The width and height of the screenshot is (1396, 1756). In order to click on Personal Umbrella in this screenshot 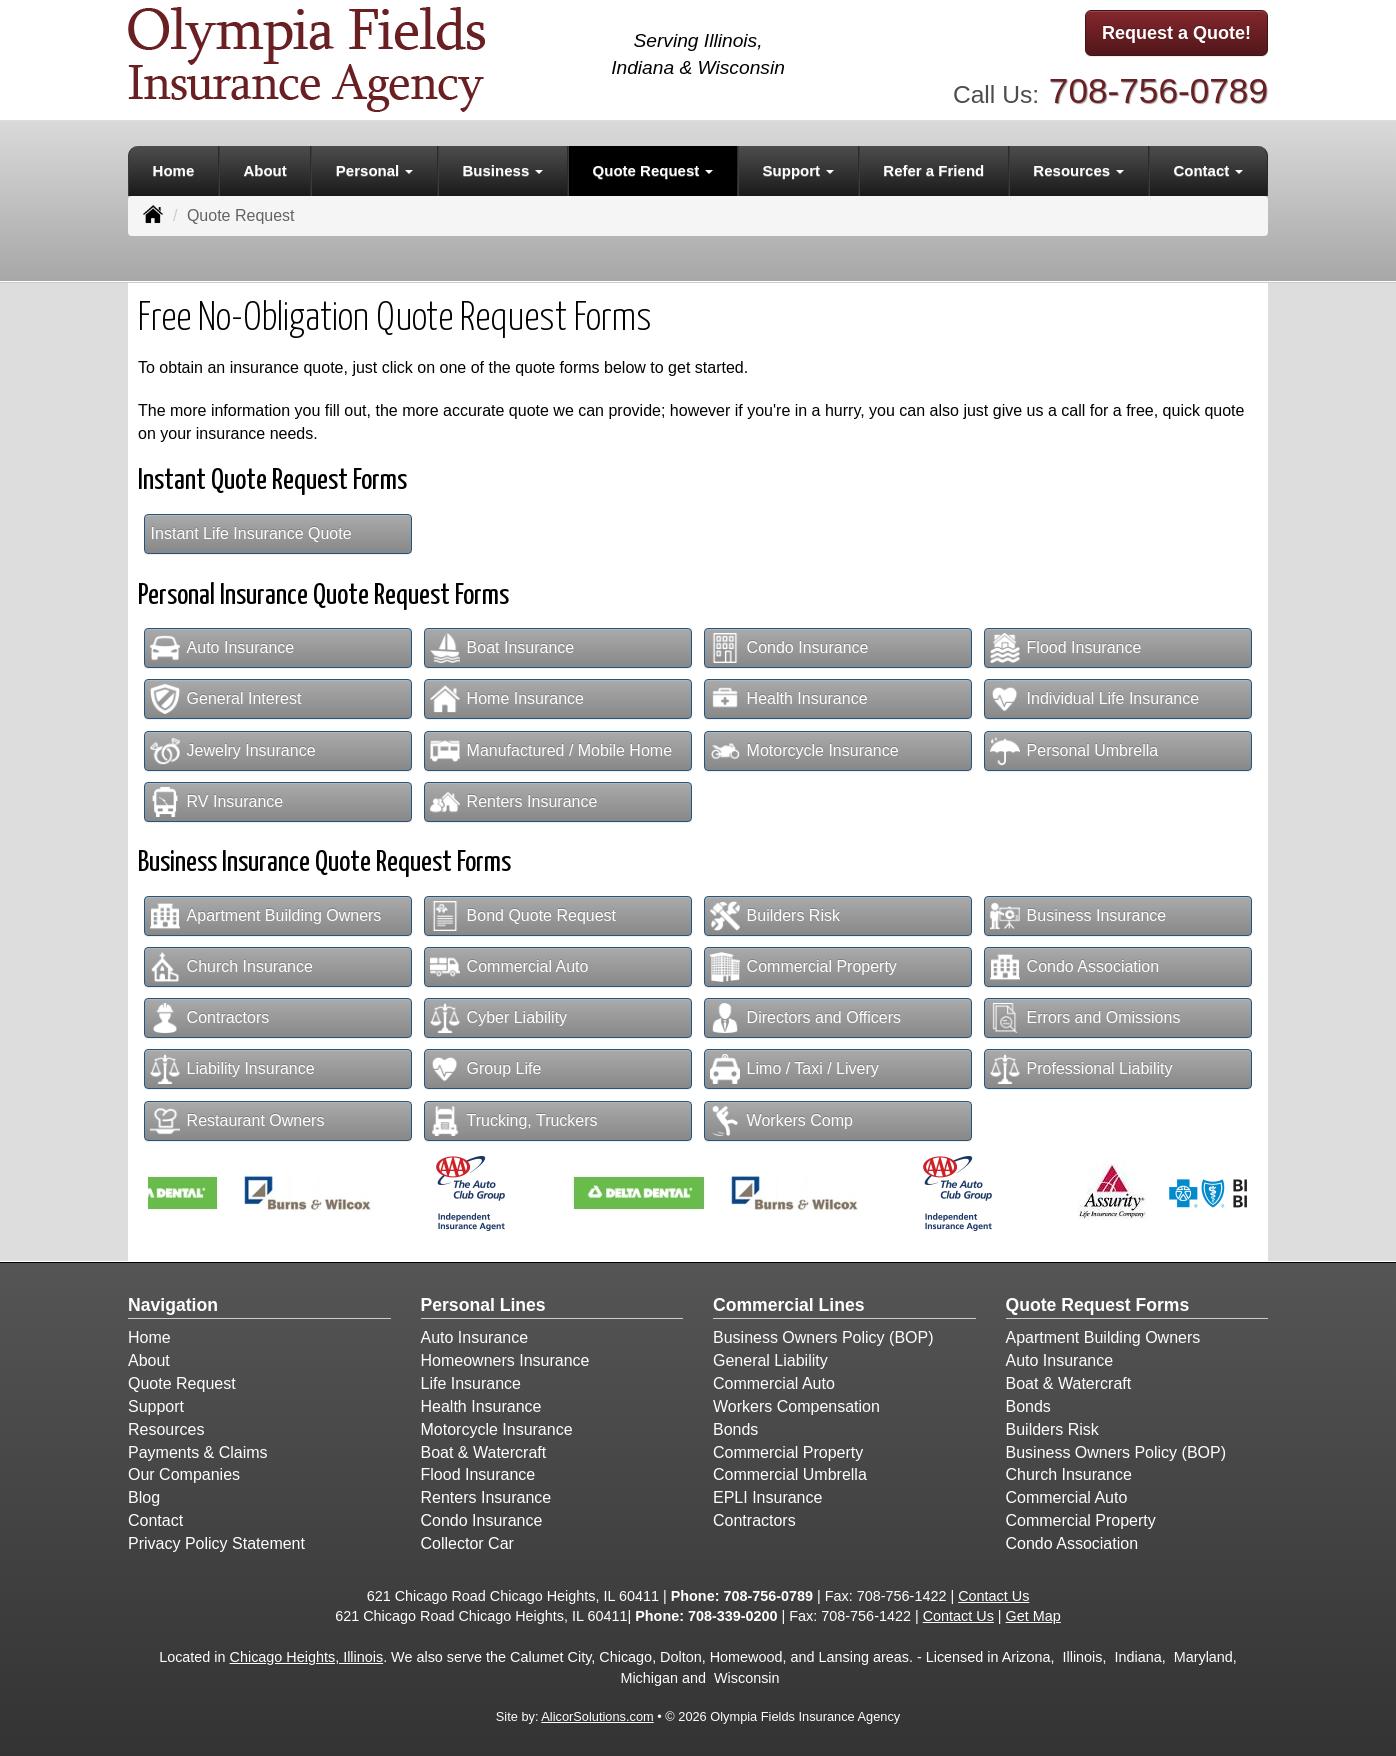, I will do `click(1074, 751)`.